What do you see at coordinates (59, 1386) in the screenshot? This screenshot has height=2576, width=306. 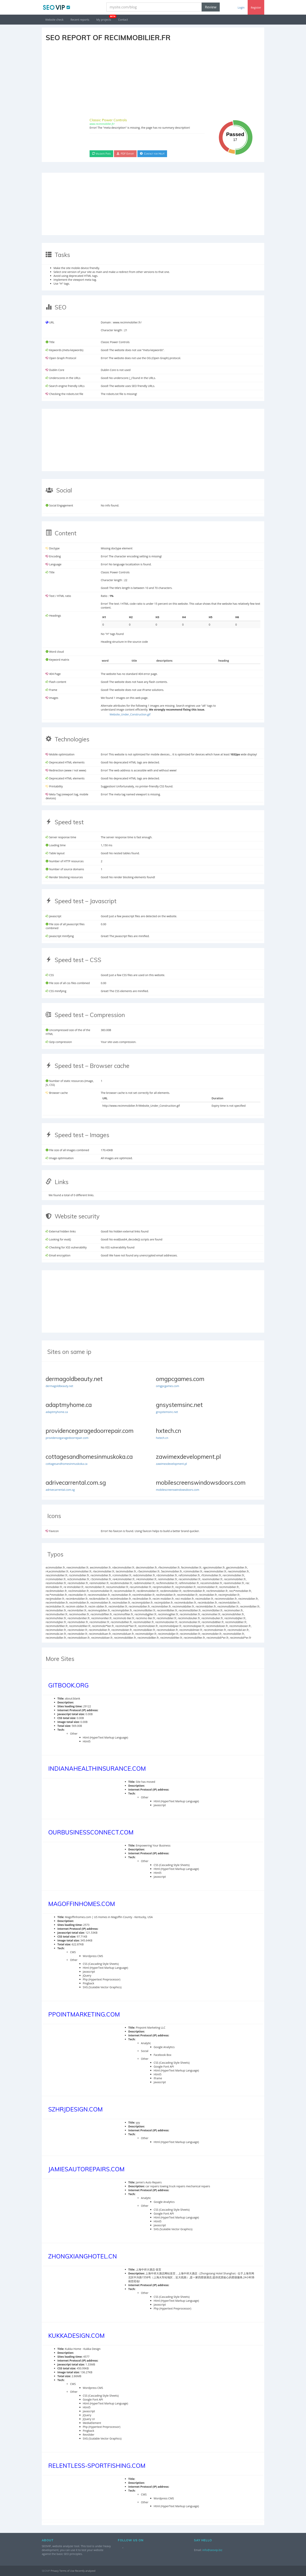 I see `dermagoldbeauty.net` at bounding box center [59, 1386].